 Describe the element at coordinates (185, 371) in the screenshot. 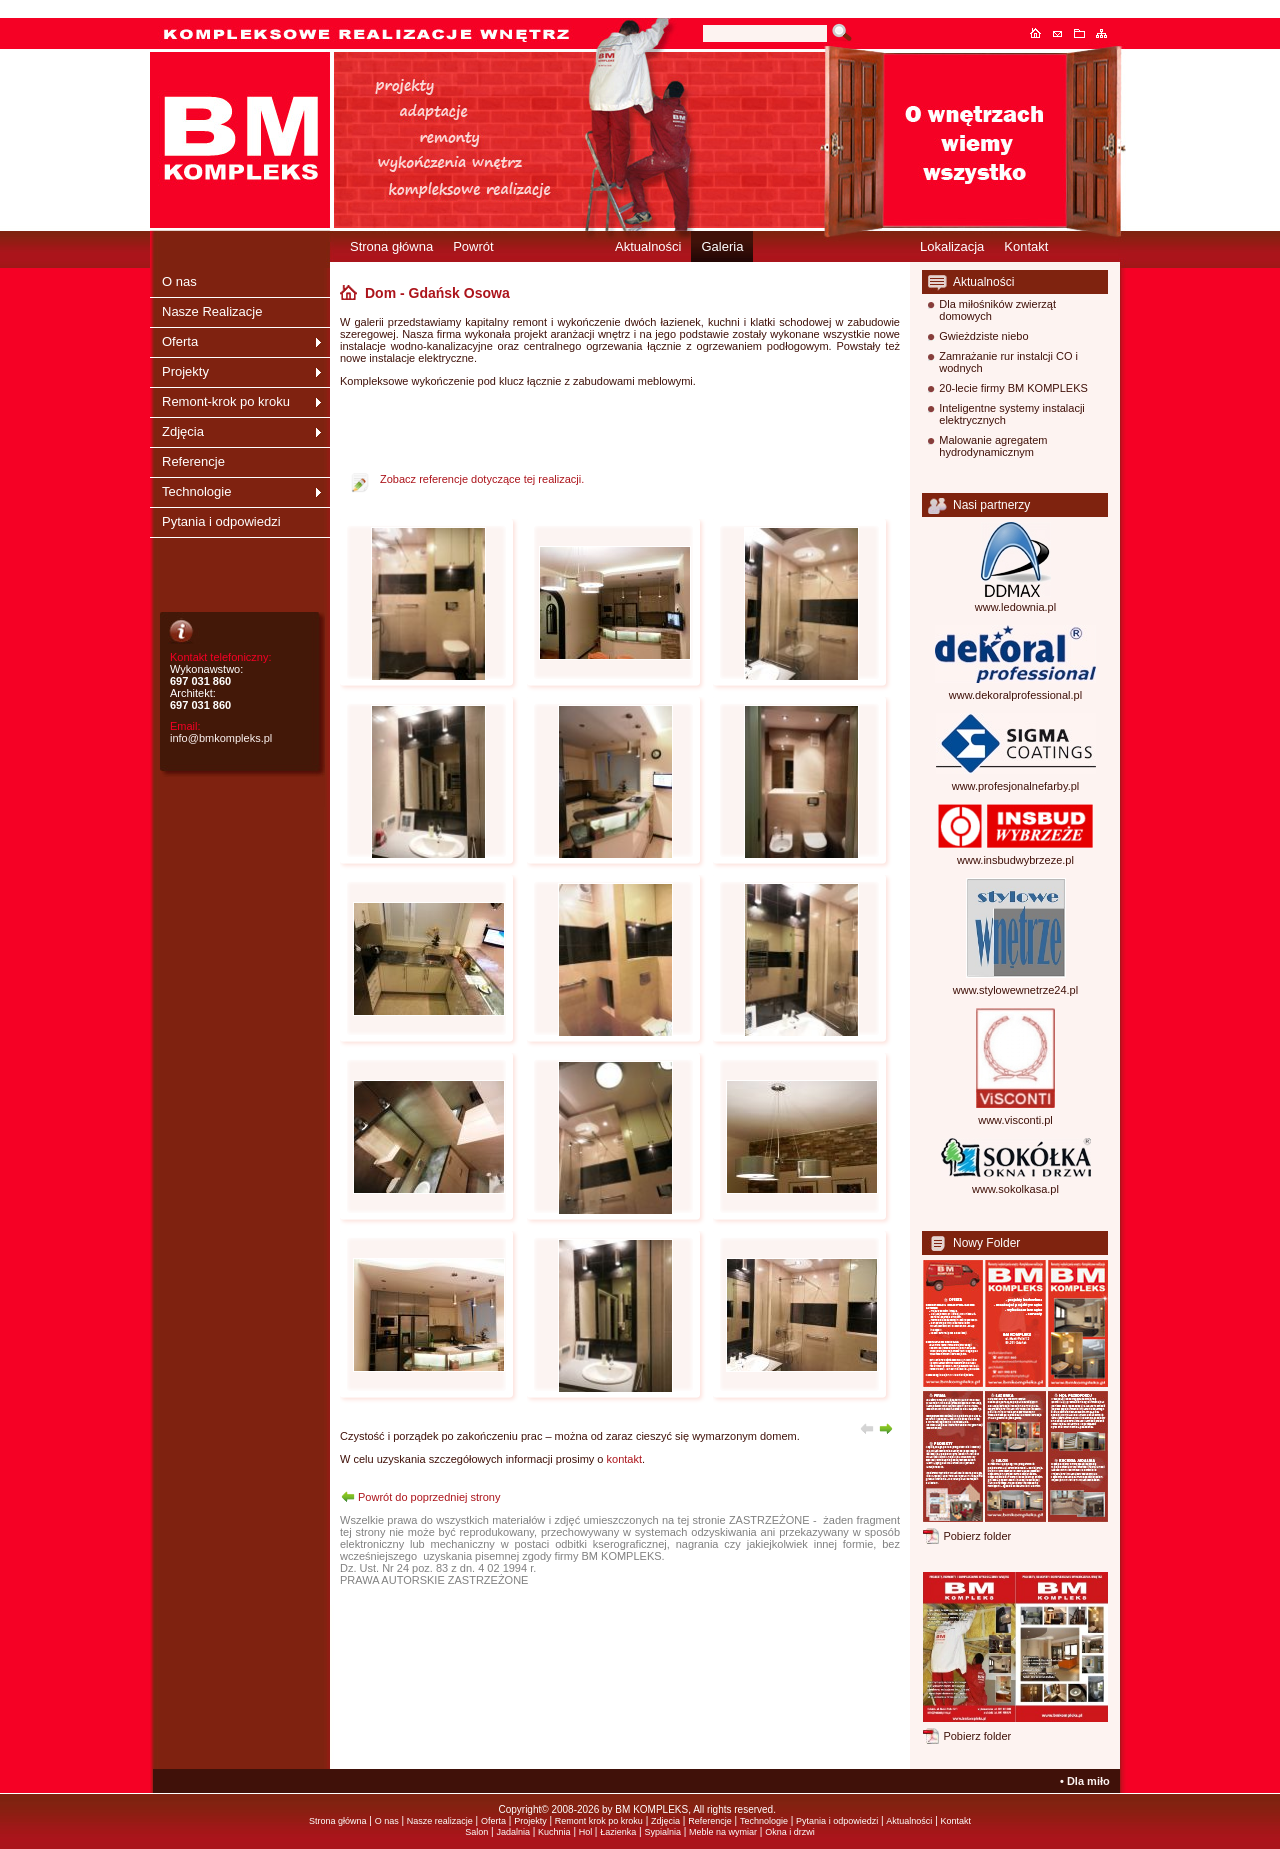

I see `Projekty` at that location.